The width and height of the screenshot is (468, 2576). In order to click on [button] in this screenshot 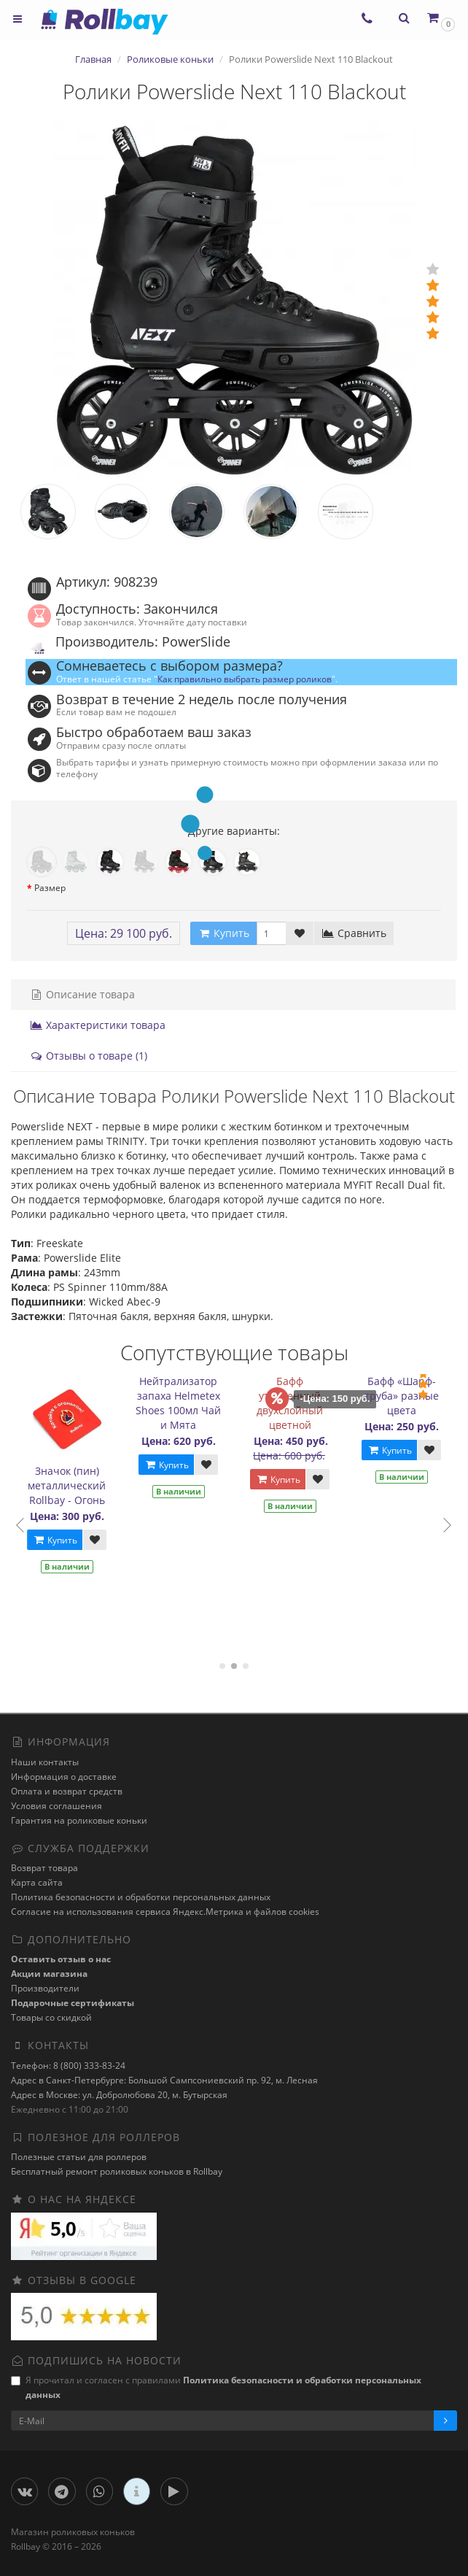, I will do `click(440, 18)`.